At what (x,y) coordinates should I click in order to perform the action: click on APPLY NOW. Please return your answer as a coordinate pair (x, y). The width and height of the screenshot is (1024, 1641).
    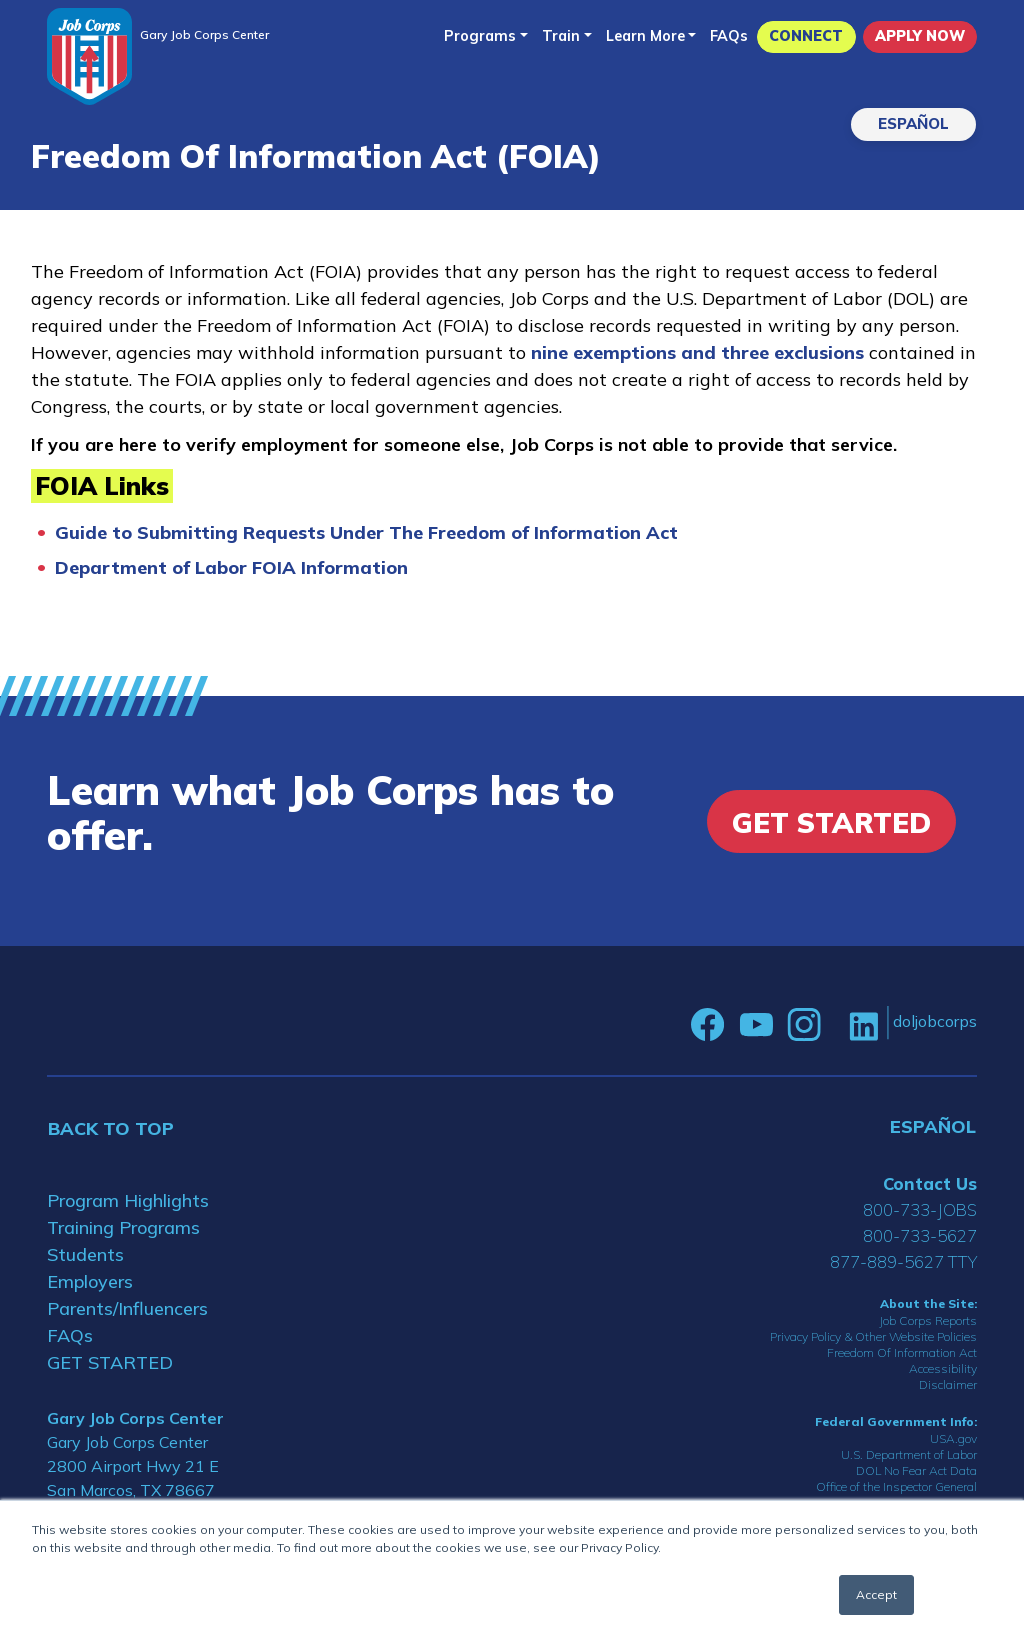
    Looking at the image, I should click on (920, 36).